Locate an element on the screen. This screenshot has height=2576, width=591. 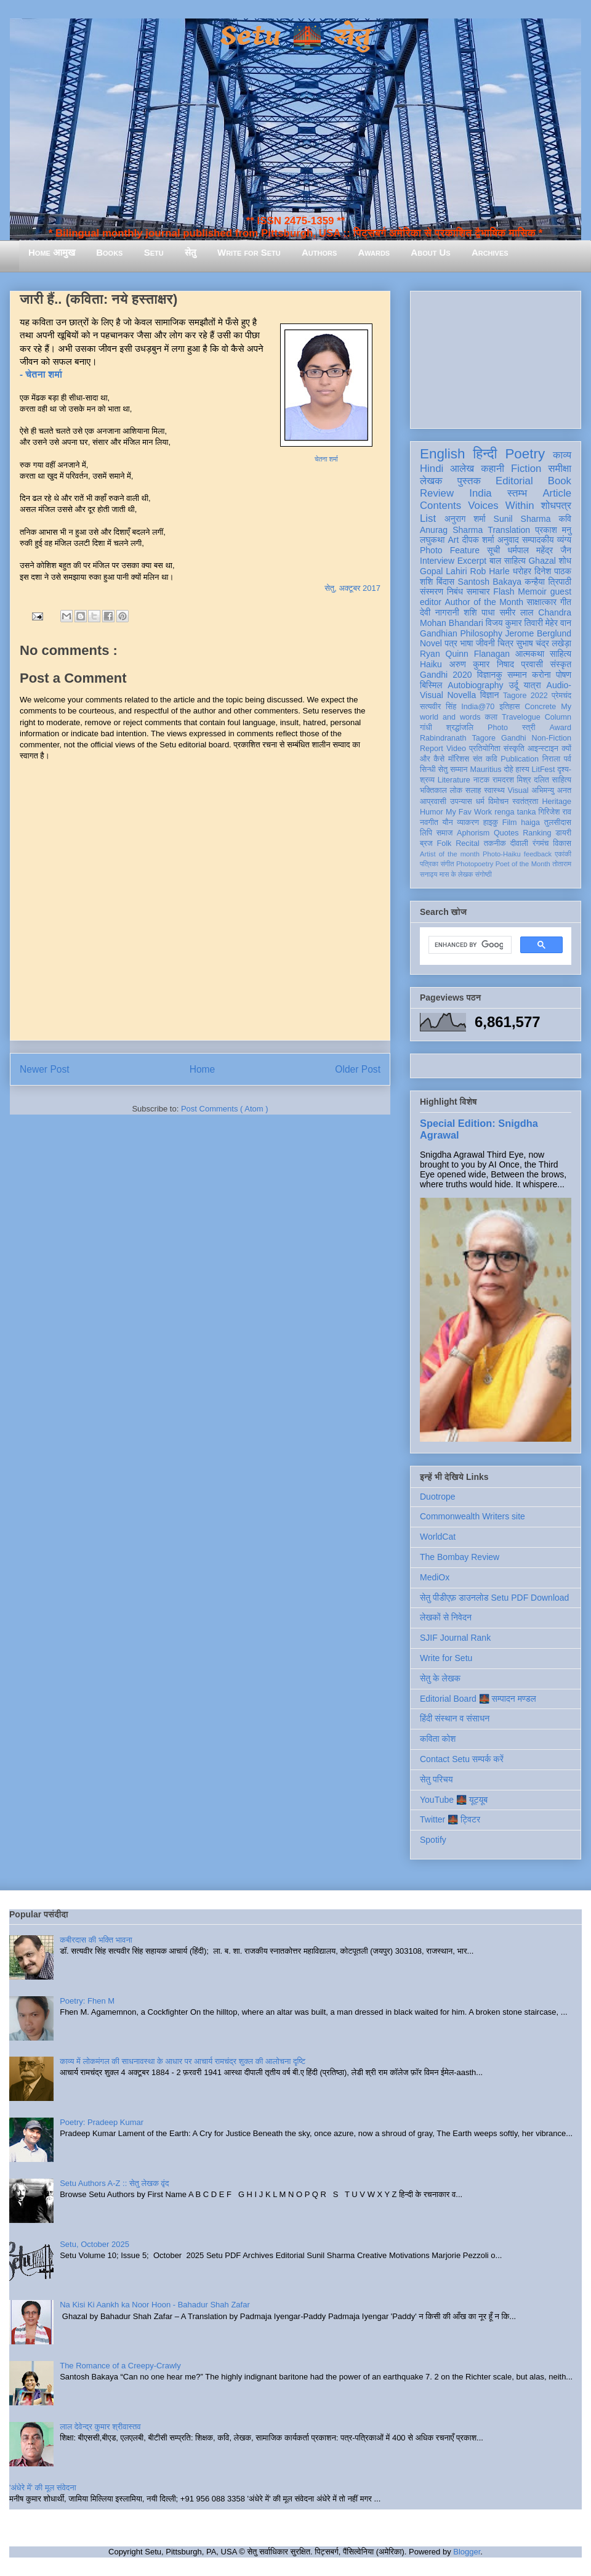
Santosh Bakaya is located at coordinates (489, 582).